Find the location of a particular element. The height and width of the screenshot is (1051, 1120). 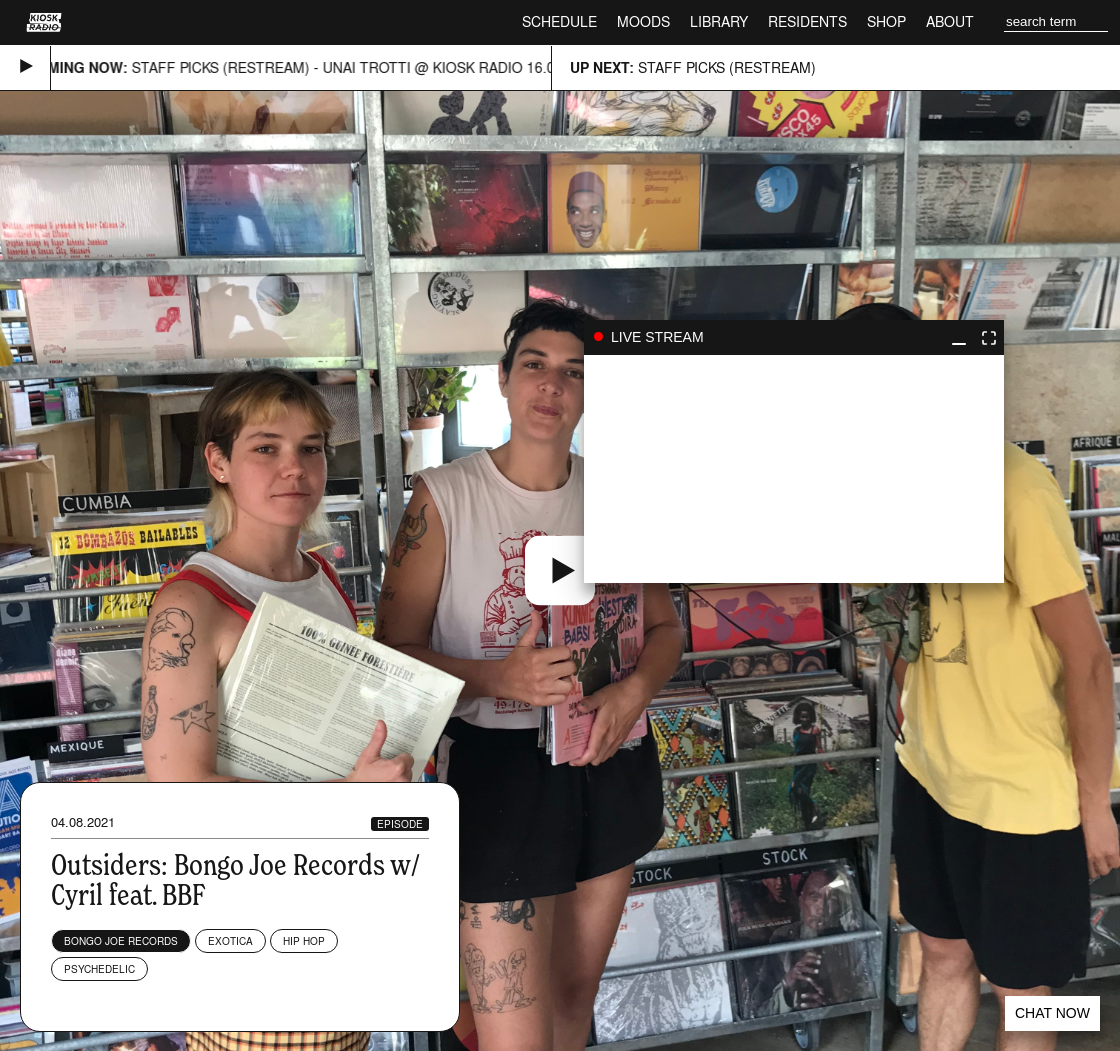

Exotica is located at coordinates (230, 941).